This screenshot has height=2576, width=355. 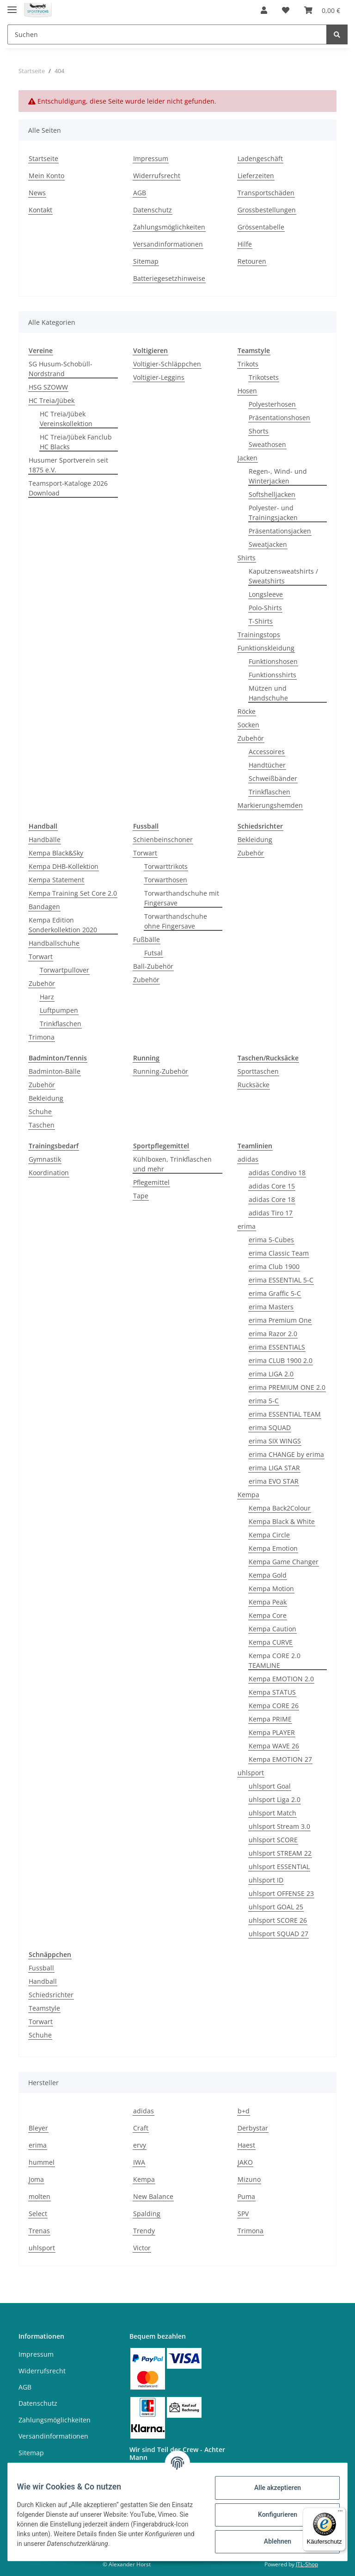 I want to click on AGB, so click(x=139, y=192).